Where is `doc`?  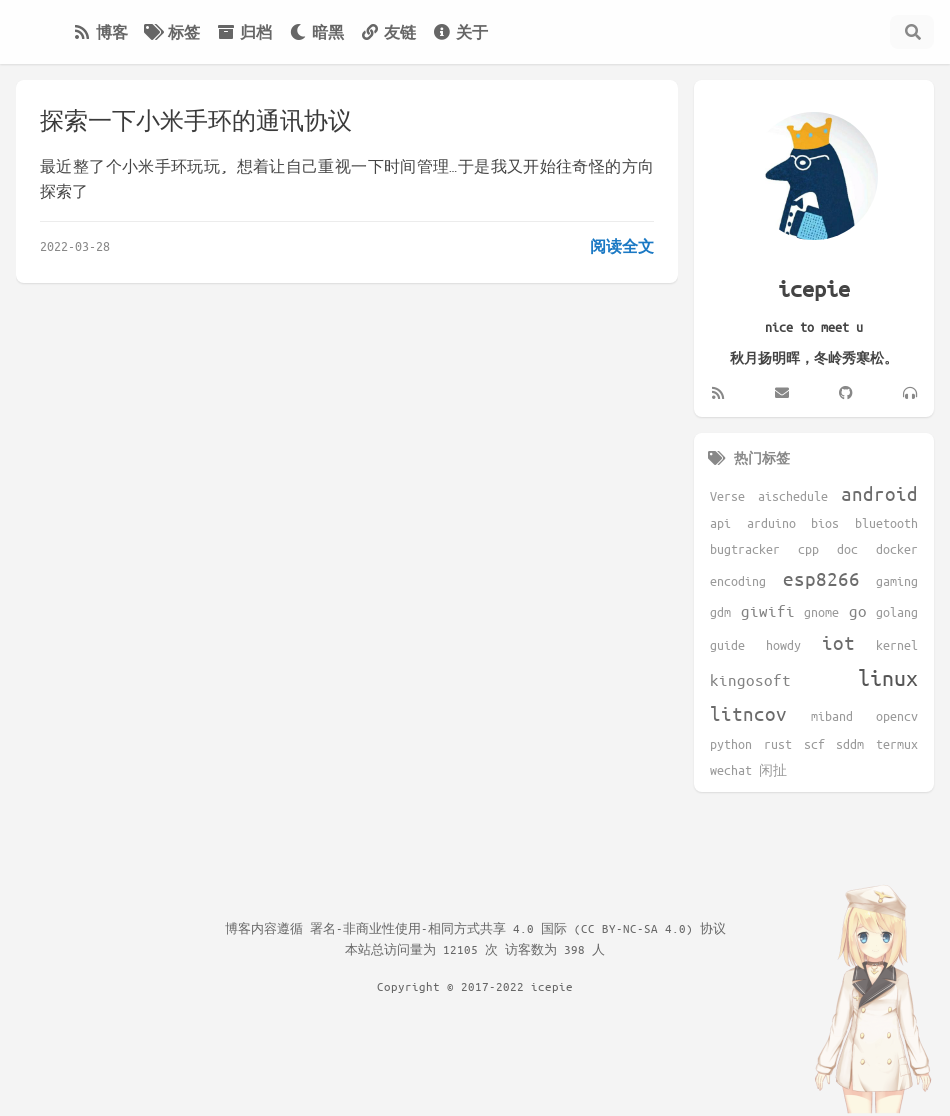
doc is located at coordinates (847, 549).